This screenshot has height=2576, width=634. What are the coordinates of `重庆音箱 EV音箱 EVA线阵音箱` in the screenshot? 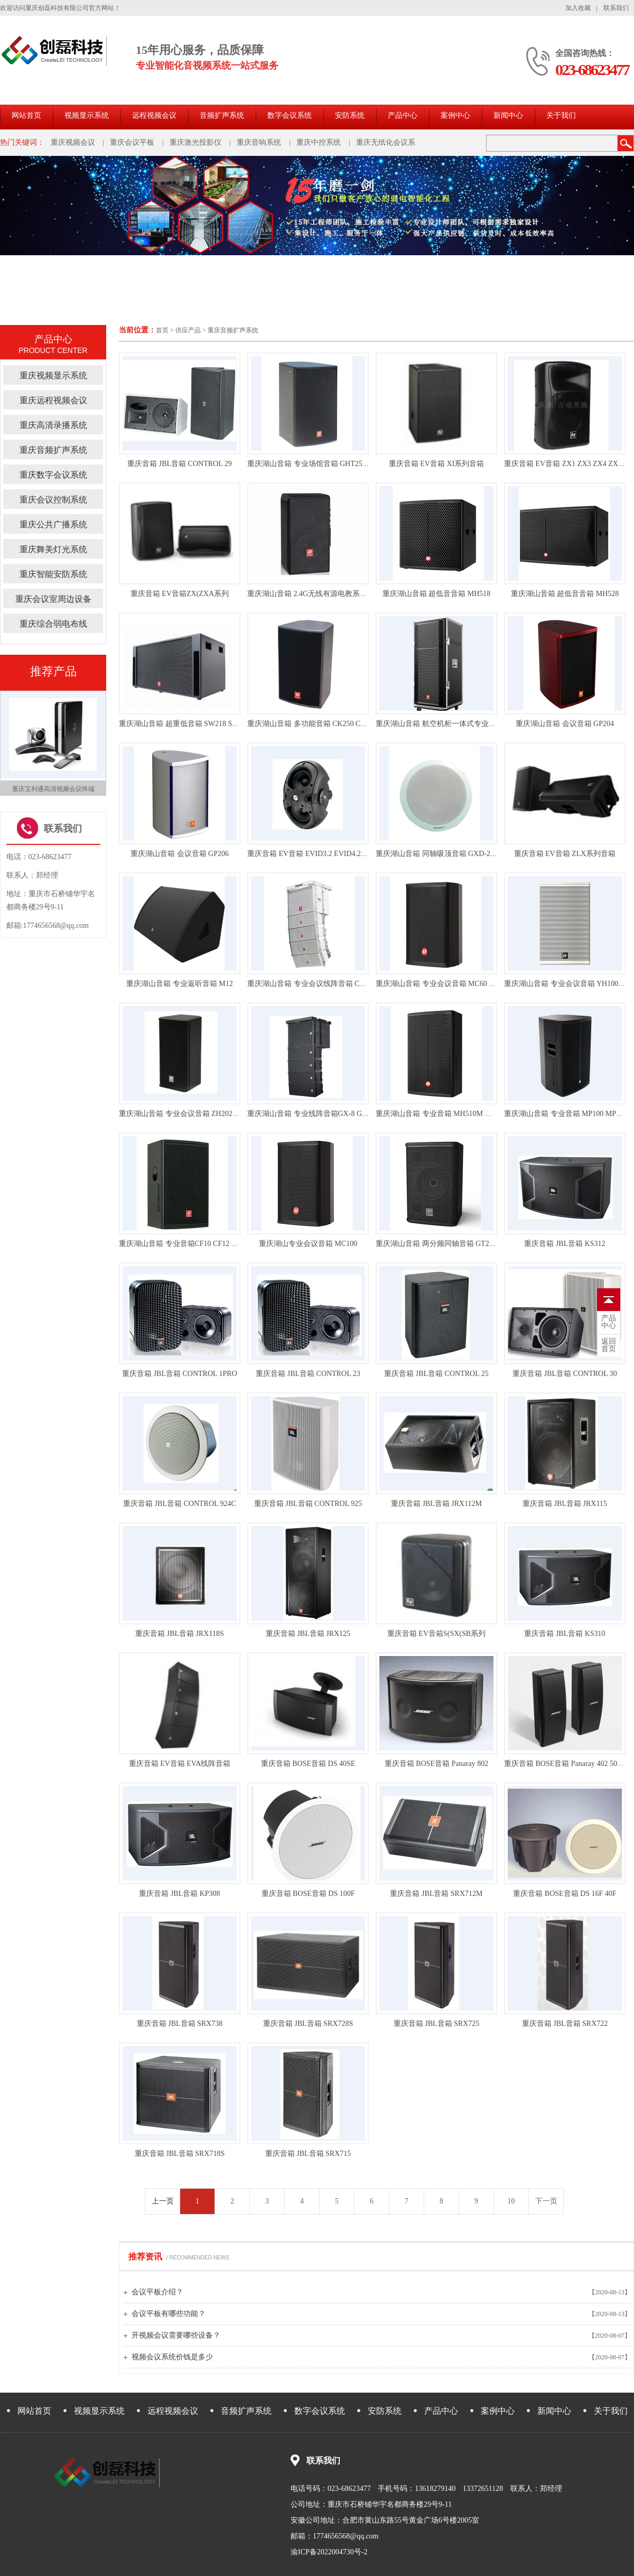 It's located at (180, 1764).